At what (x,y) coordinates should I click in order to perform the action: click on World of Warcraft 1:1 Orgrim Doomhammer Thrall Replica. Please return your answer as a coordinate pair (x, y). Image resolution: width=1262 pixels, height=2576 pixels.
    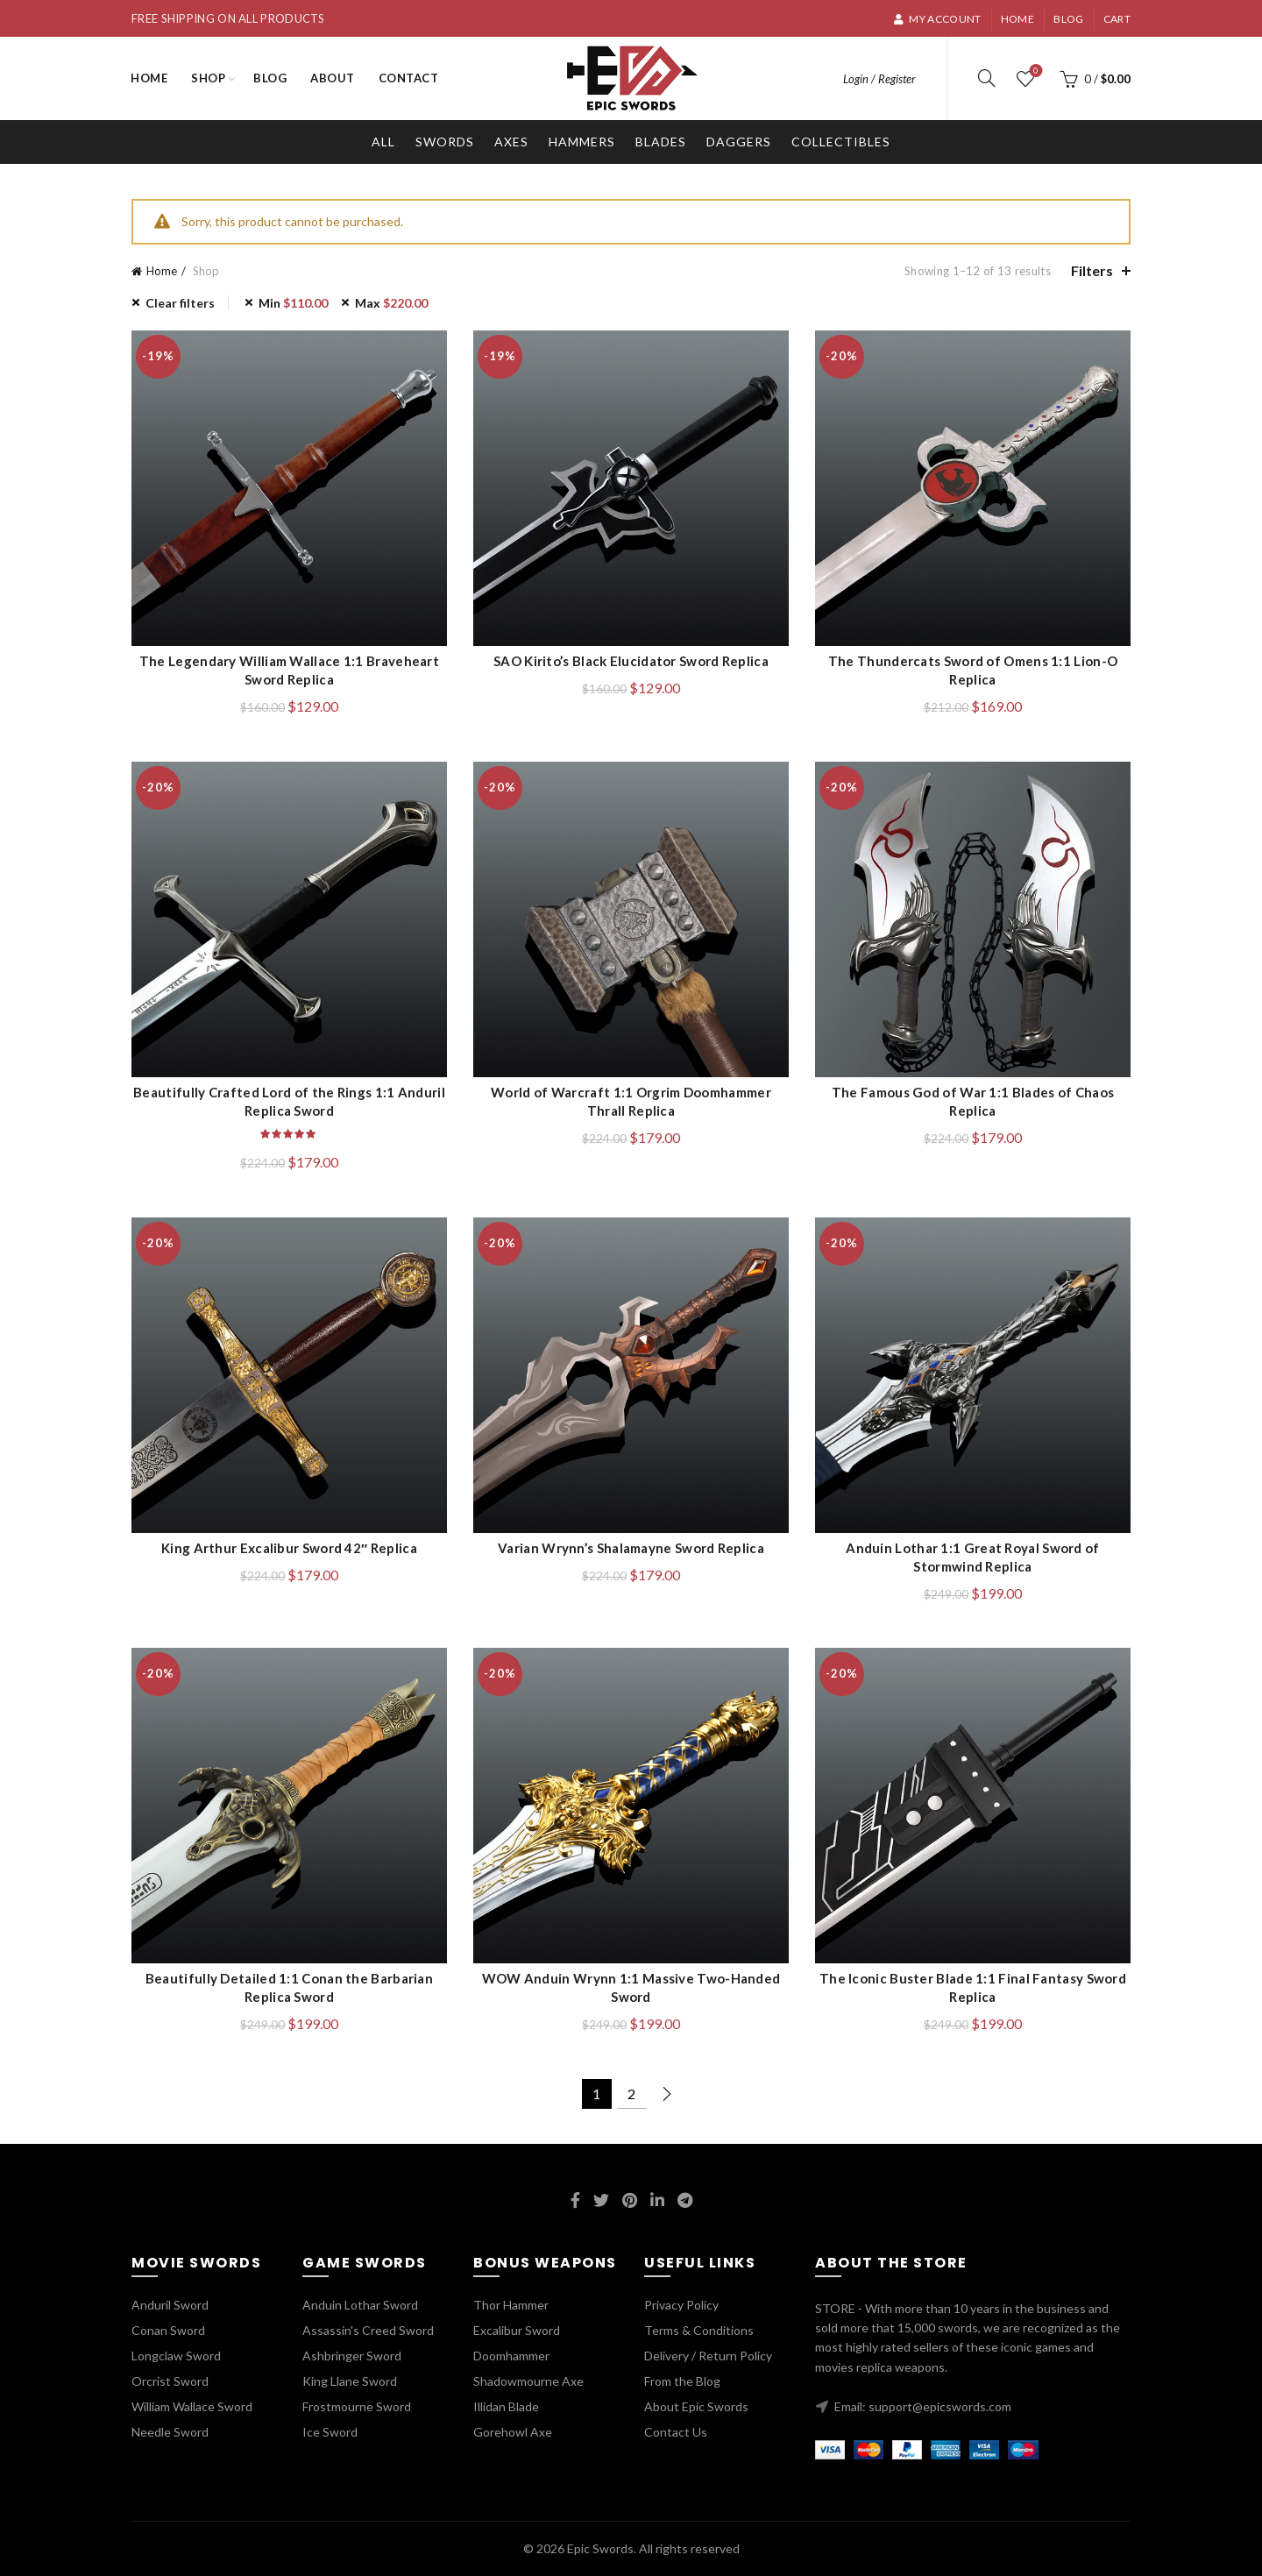
    Looking at the image, I should click on (631, 1101).